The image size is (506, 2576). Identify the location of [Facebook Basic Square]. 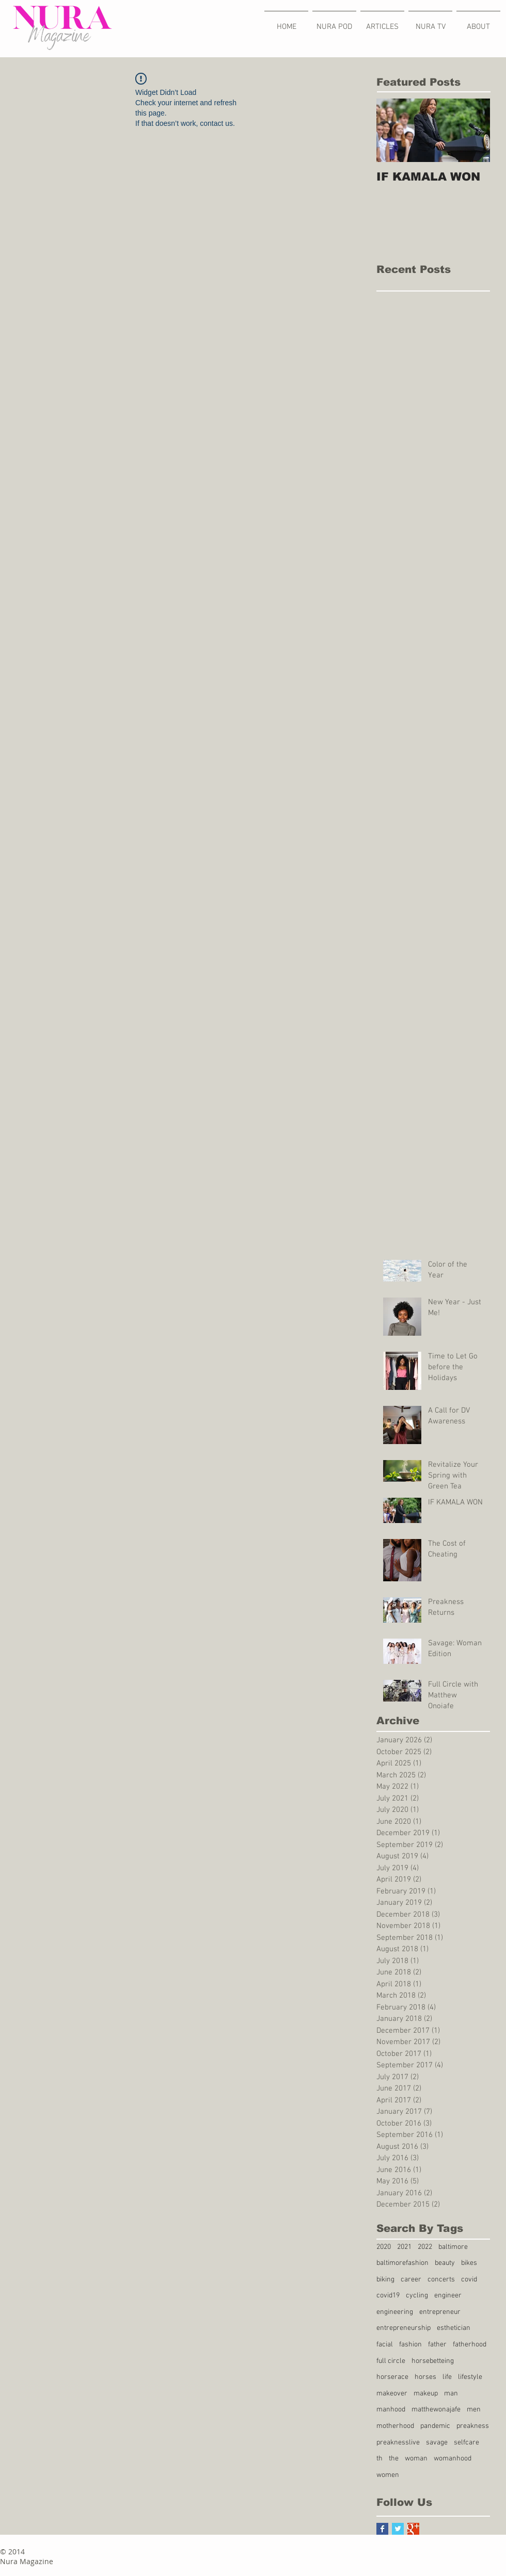
(382, 2529).